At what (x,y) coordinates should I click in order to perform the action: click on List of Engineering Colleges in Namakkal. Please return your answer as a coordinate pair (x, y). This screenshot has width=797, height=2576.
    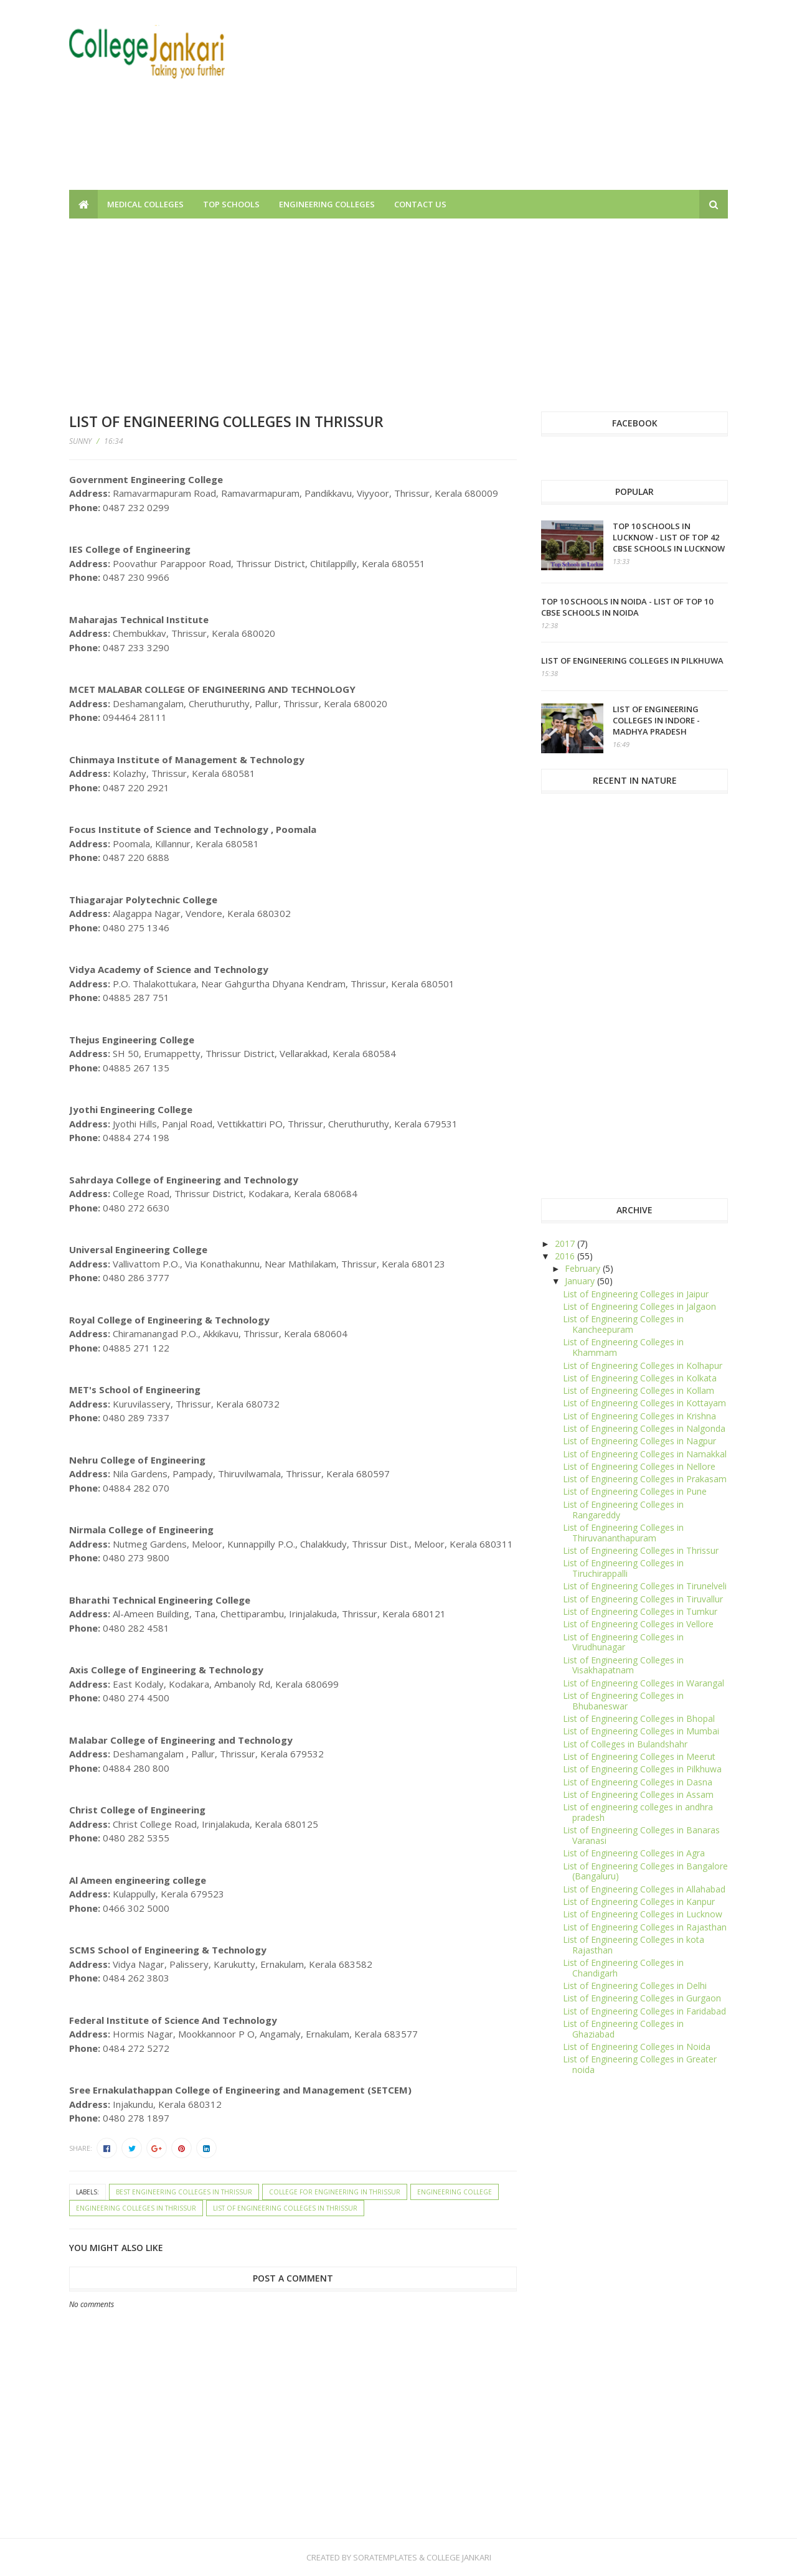
    Looking at the image, I should click on (645, 1454).